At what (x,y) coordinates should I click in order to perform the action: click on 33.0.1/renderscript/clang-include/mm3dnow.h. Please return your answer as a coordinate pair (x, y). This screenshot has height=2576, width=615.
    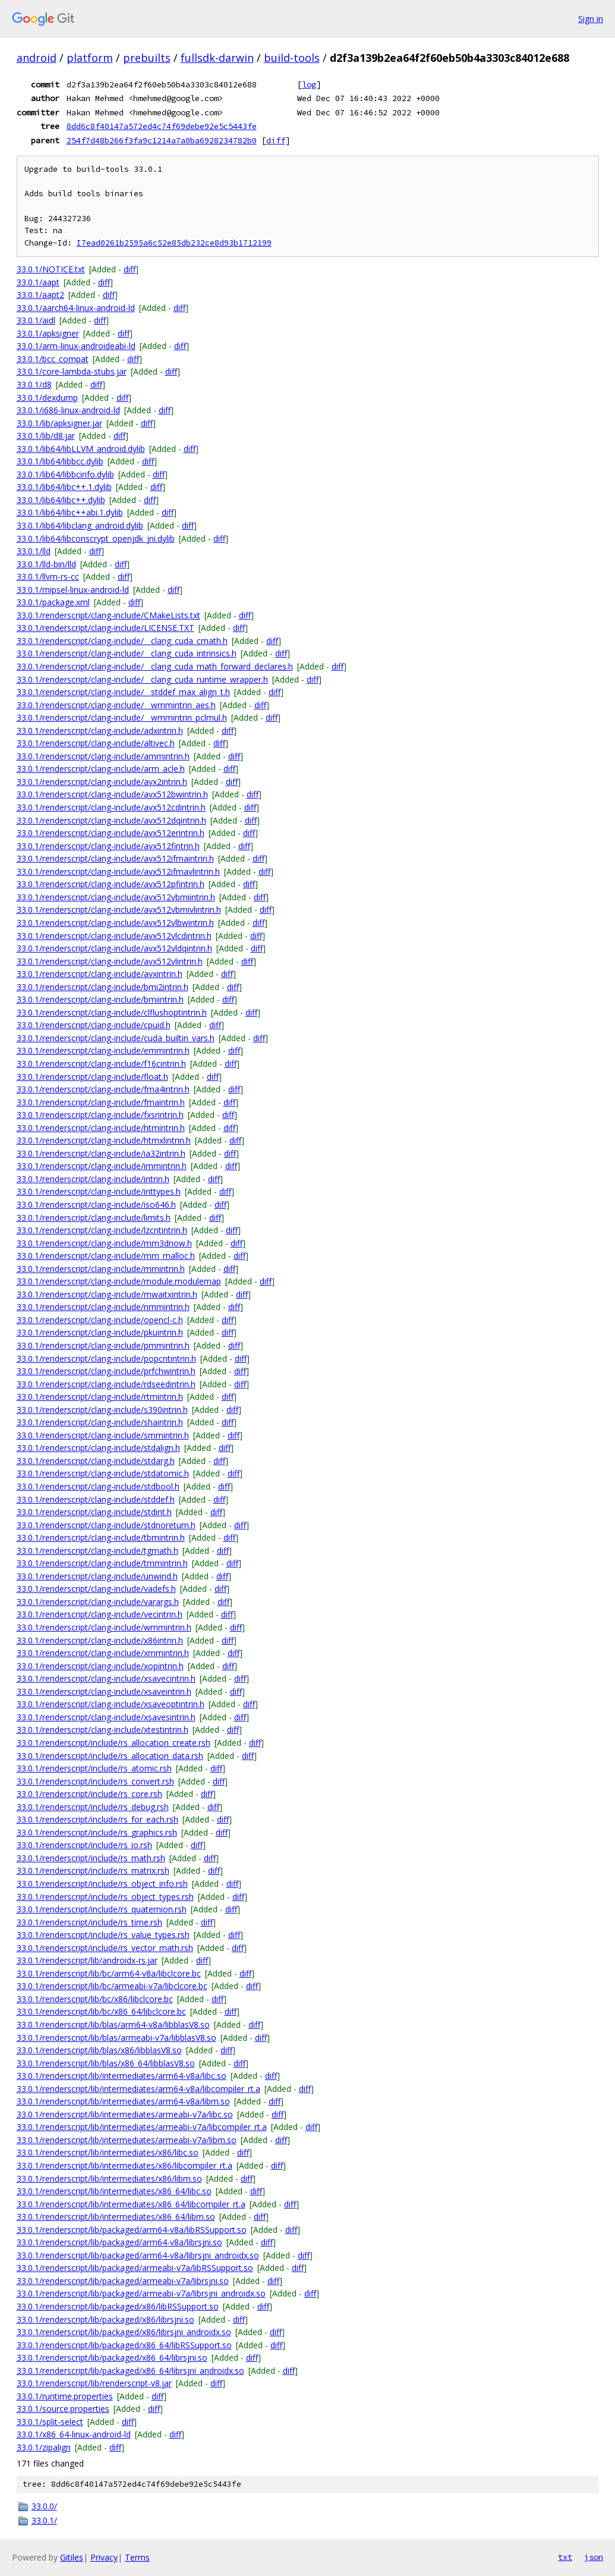
    Looking at the image, I should click on (104, 1243).